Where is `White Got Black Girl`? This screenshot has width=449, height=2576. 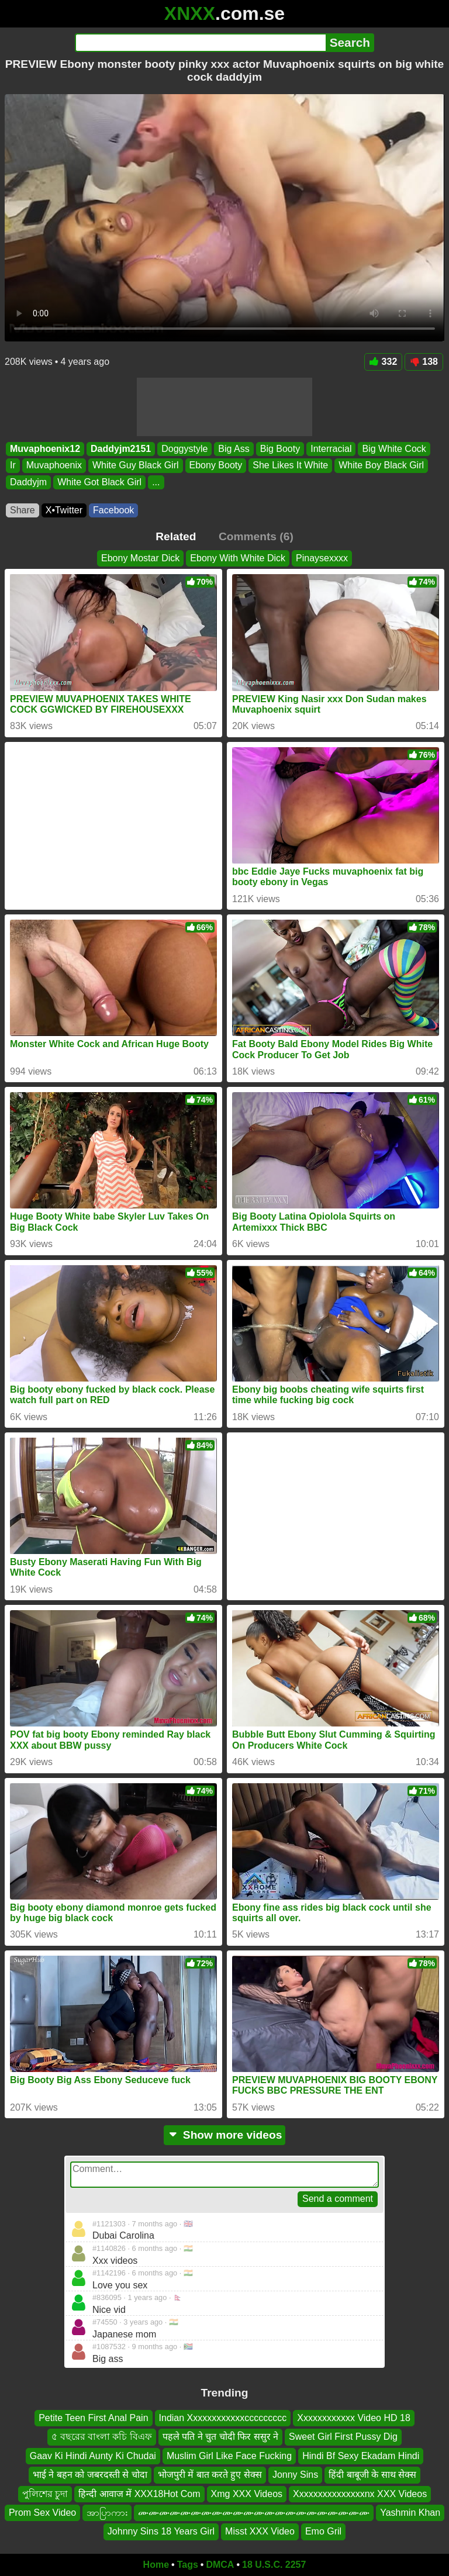 White Got Black Girl is located at coordinates (99, 481).